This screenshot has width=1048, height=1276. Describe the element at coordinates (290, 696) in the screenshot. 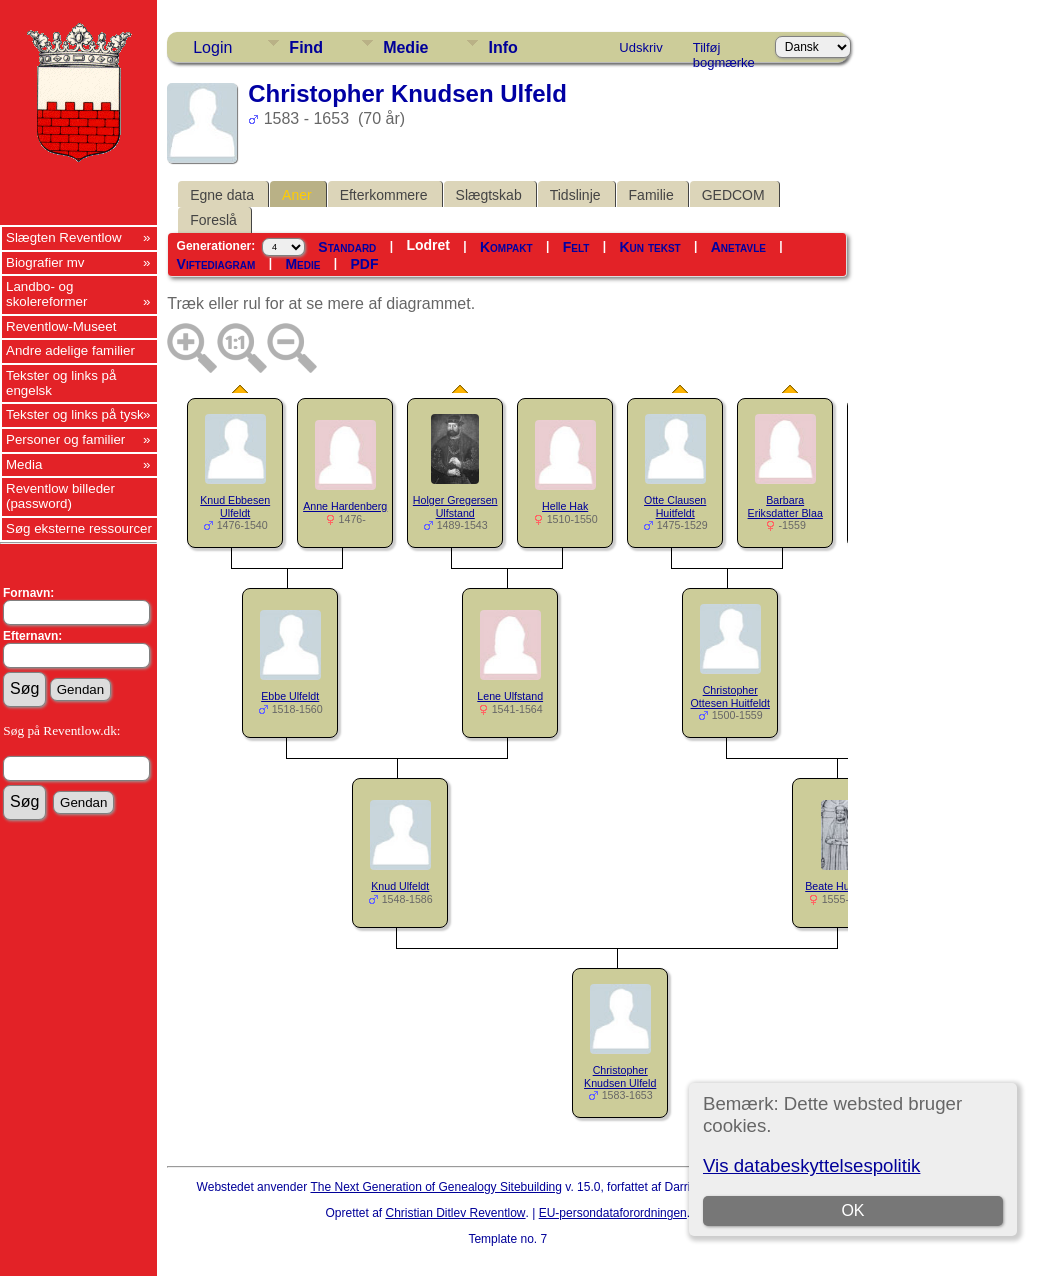

I see `Ebbe Ulfeldt` at that location.